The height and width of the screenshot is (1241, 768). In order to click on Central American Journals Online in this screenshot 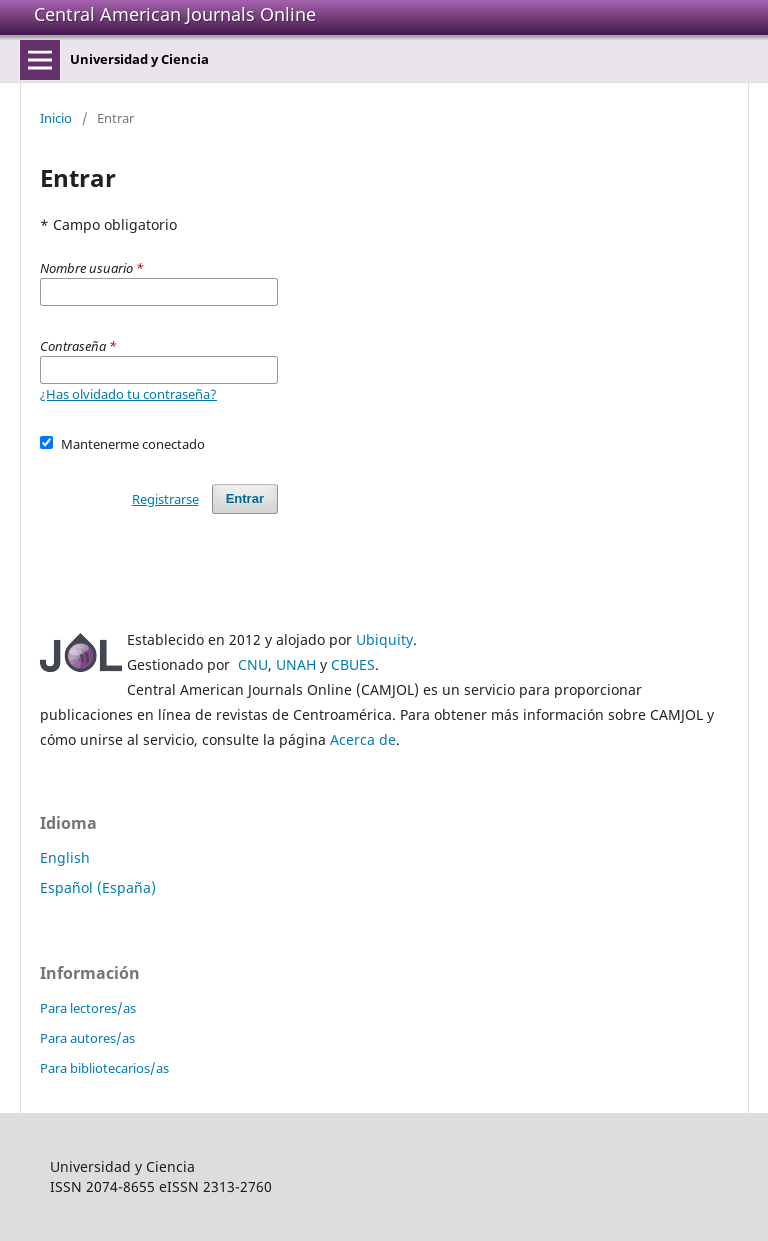, I will do `click(175, 14)`.